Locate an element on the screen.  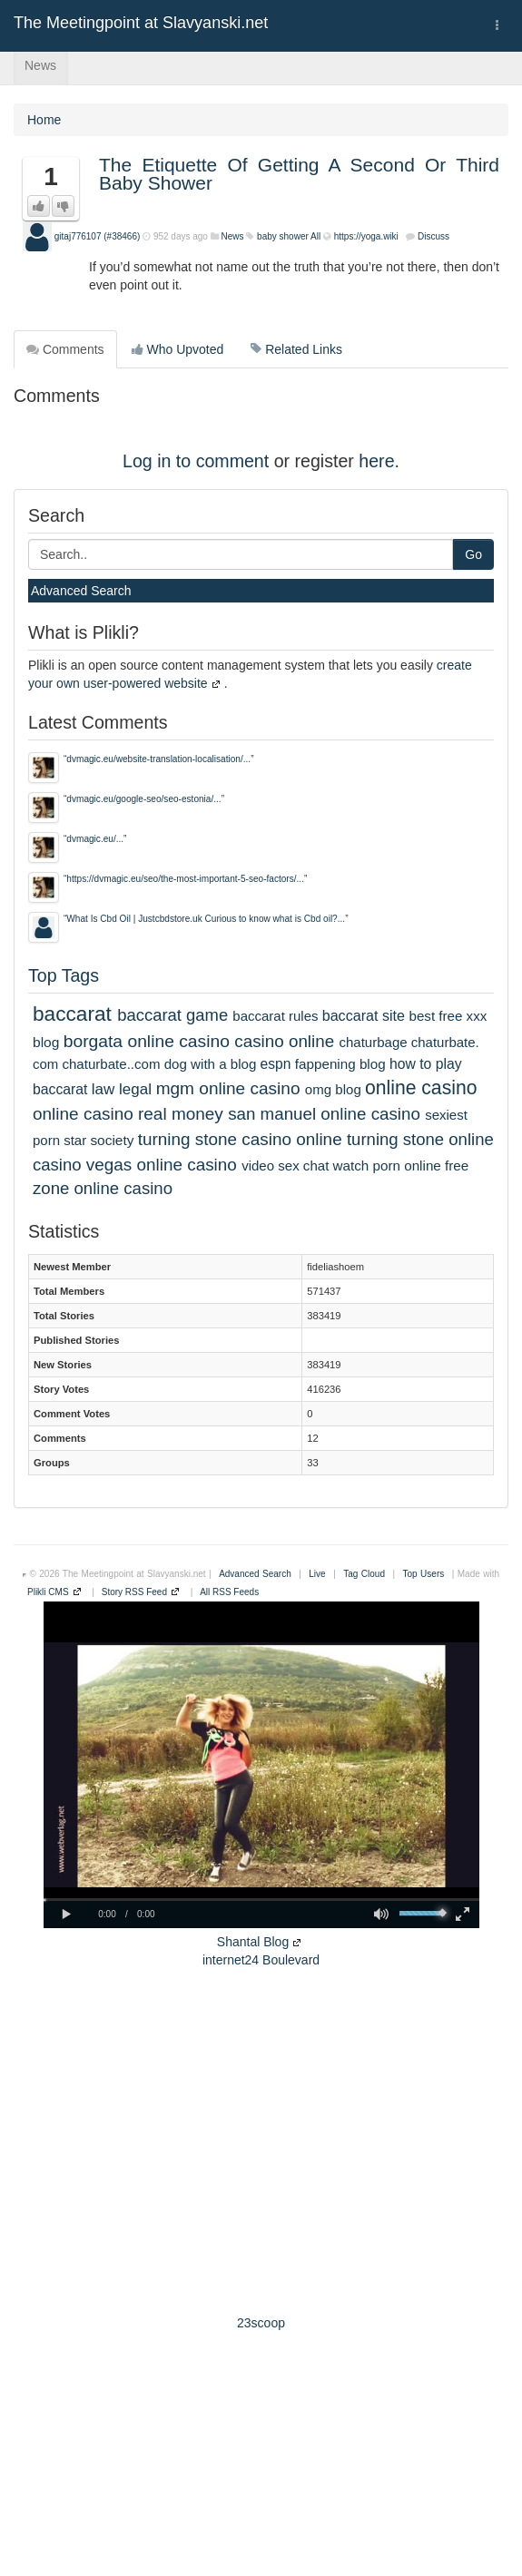
watch porn online free is located at coordinates (401, 1165).